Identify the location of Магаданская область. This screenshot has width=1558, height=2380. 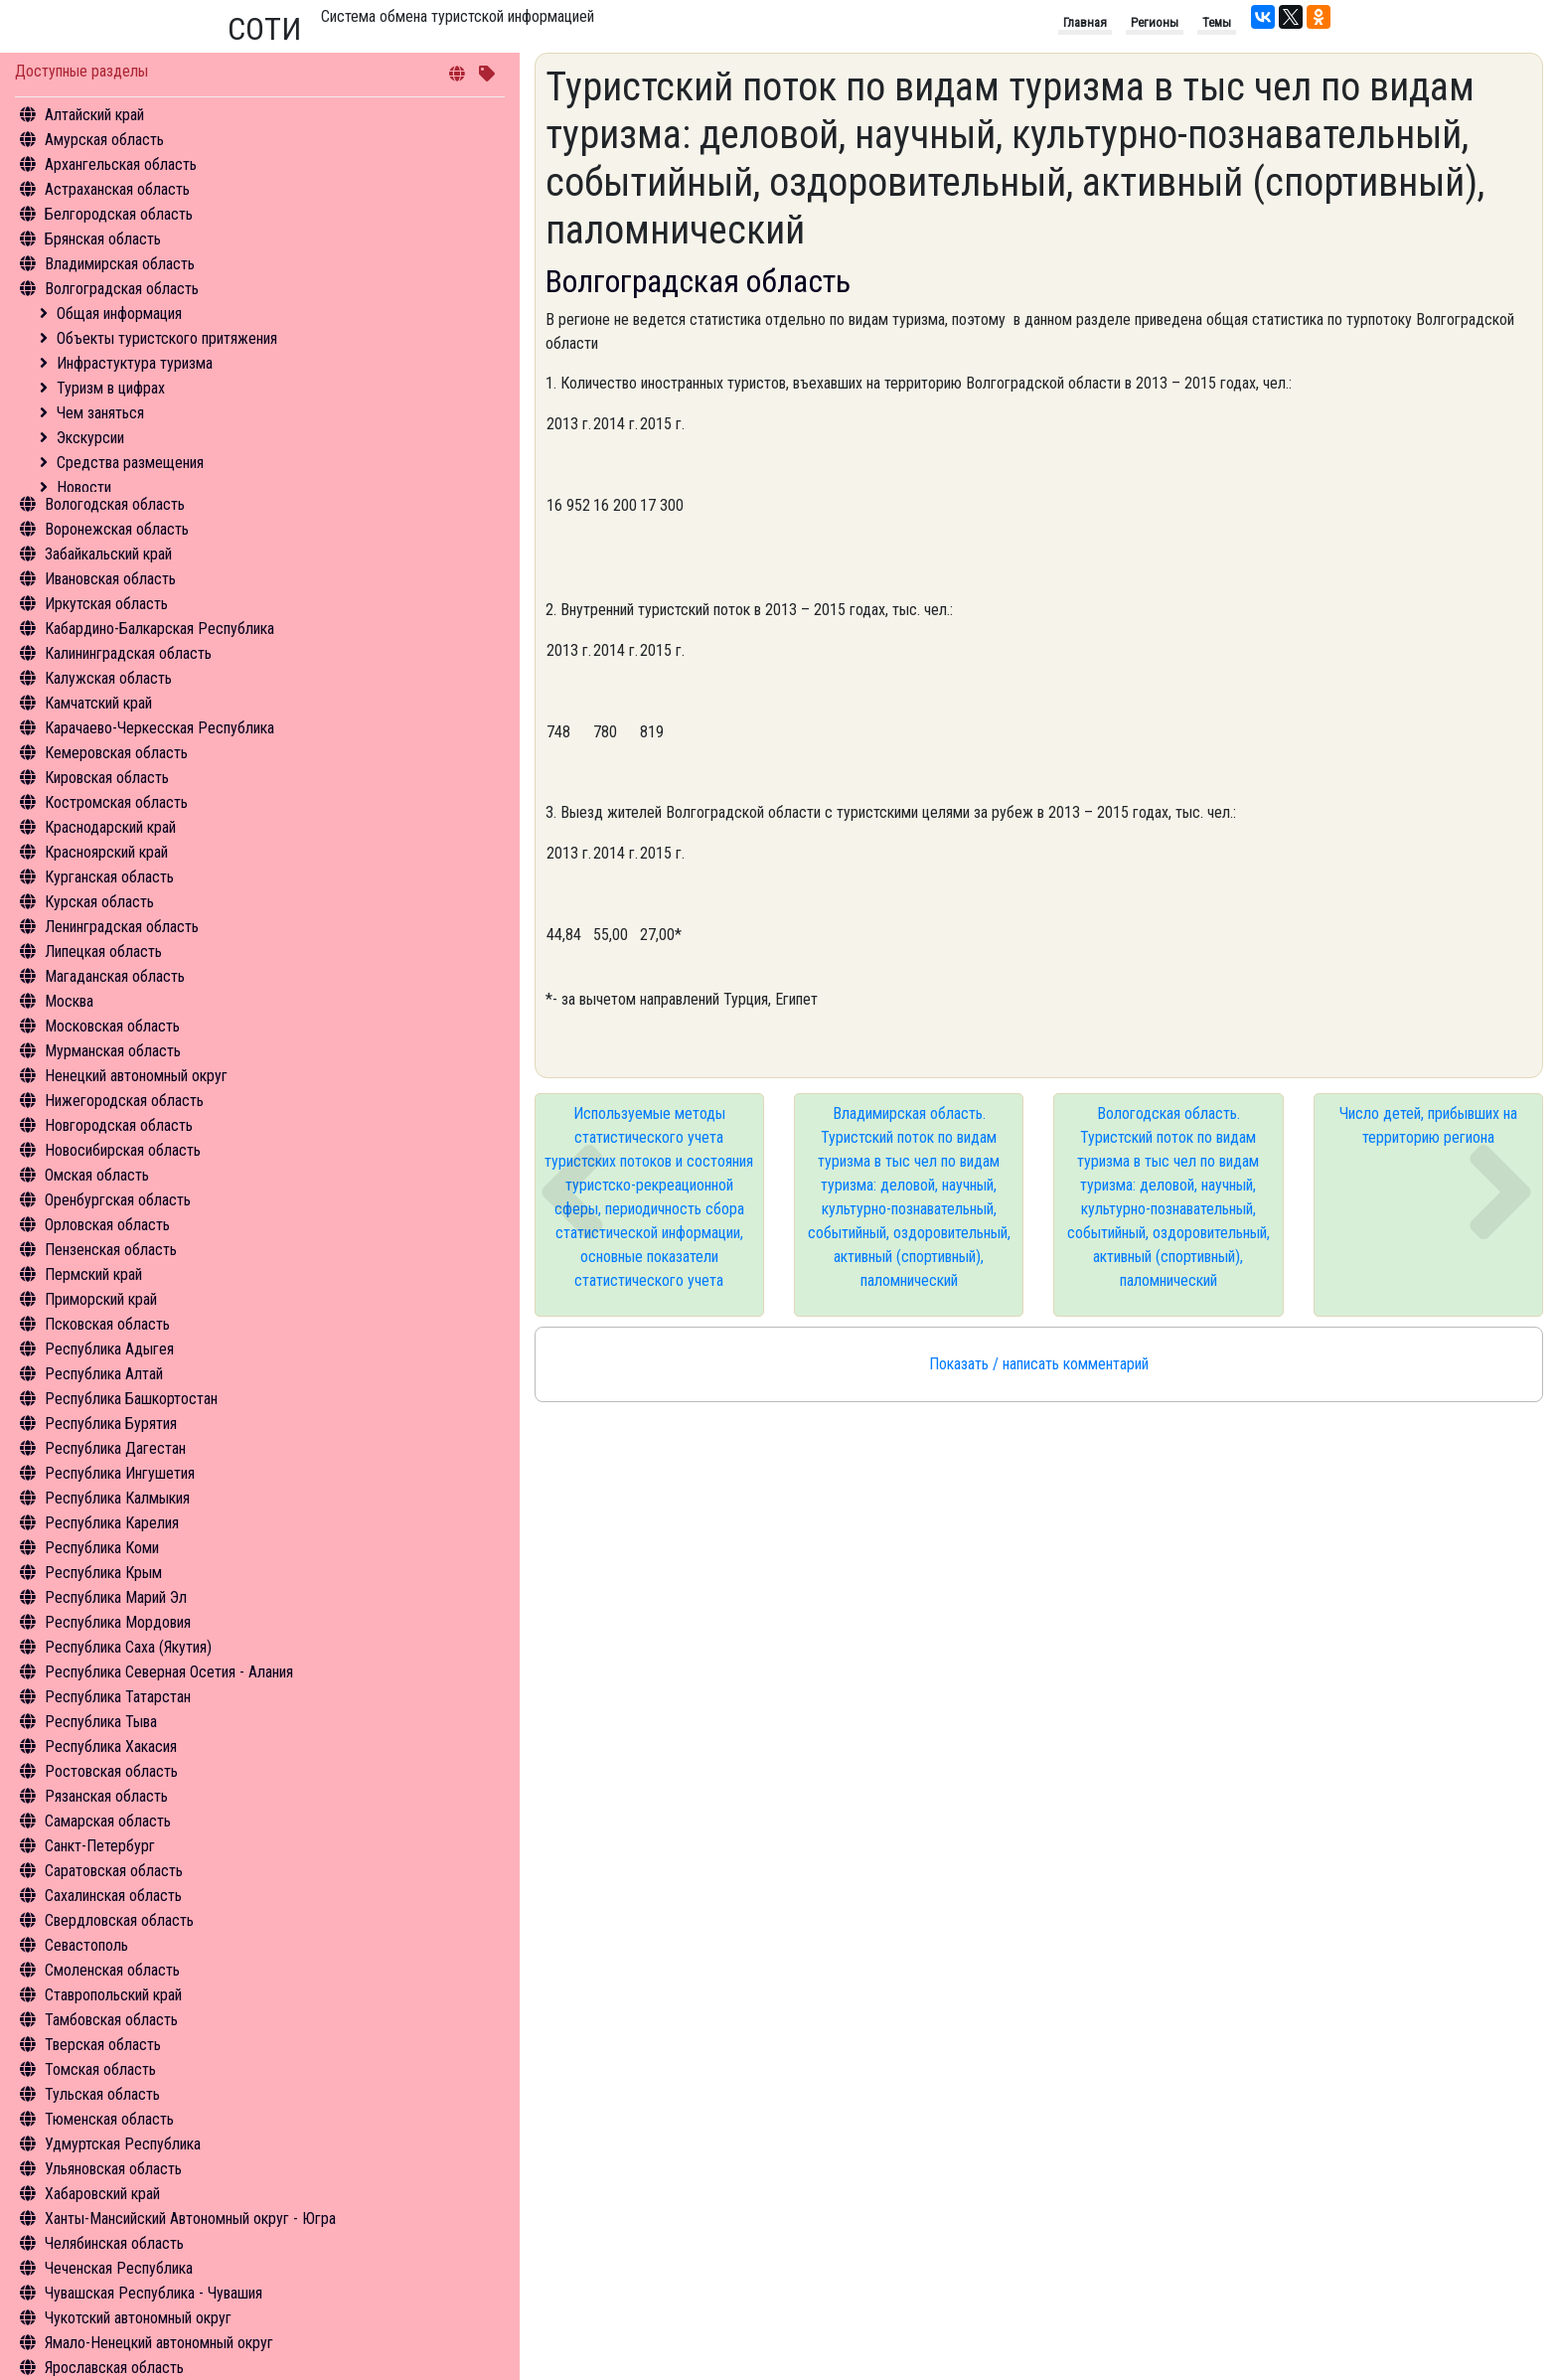
(115, 976).